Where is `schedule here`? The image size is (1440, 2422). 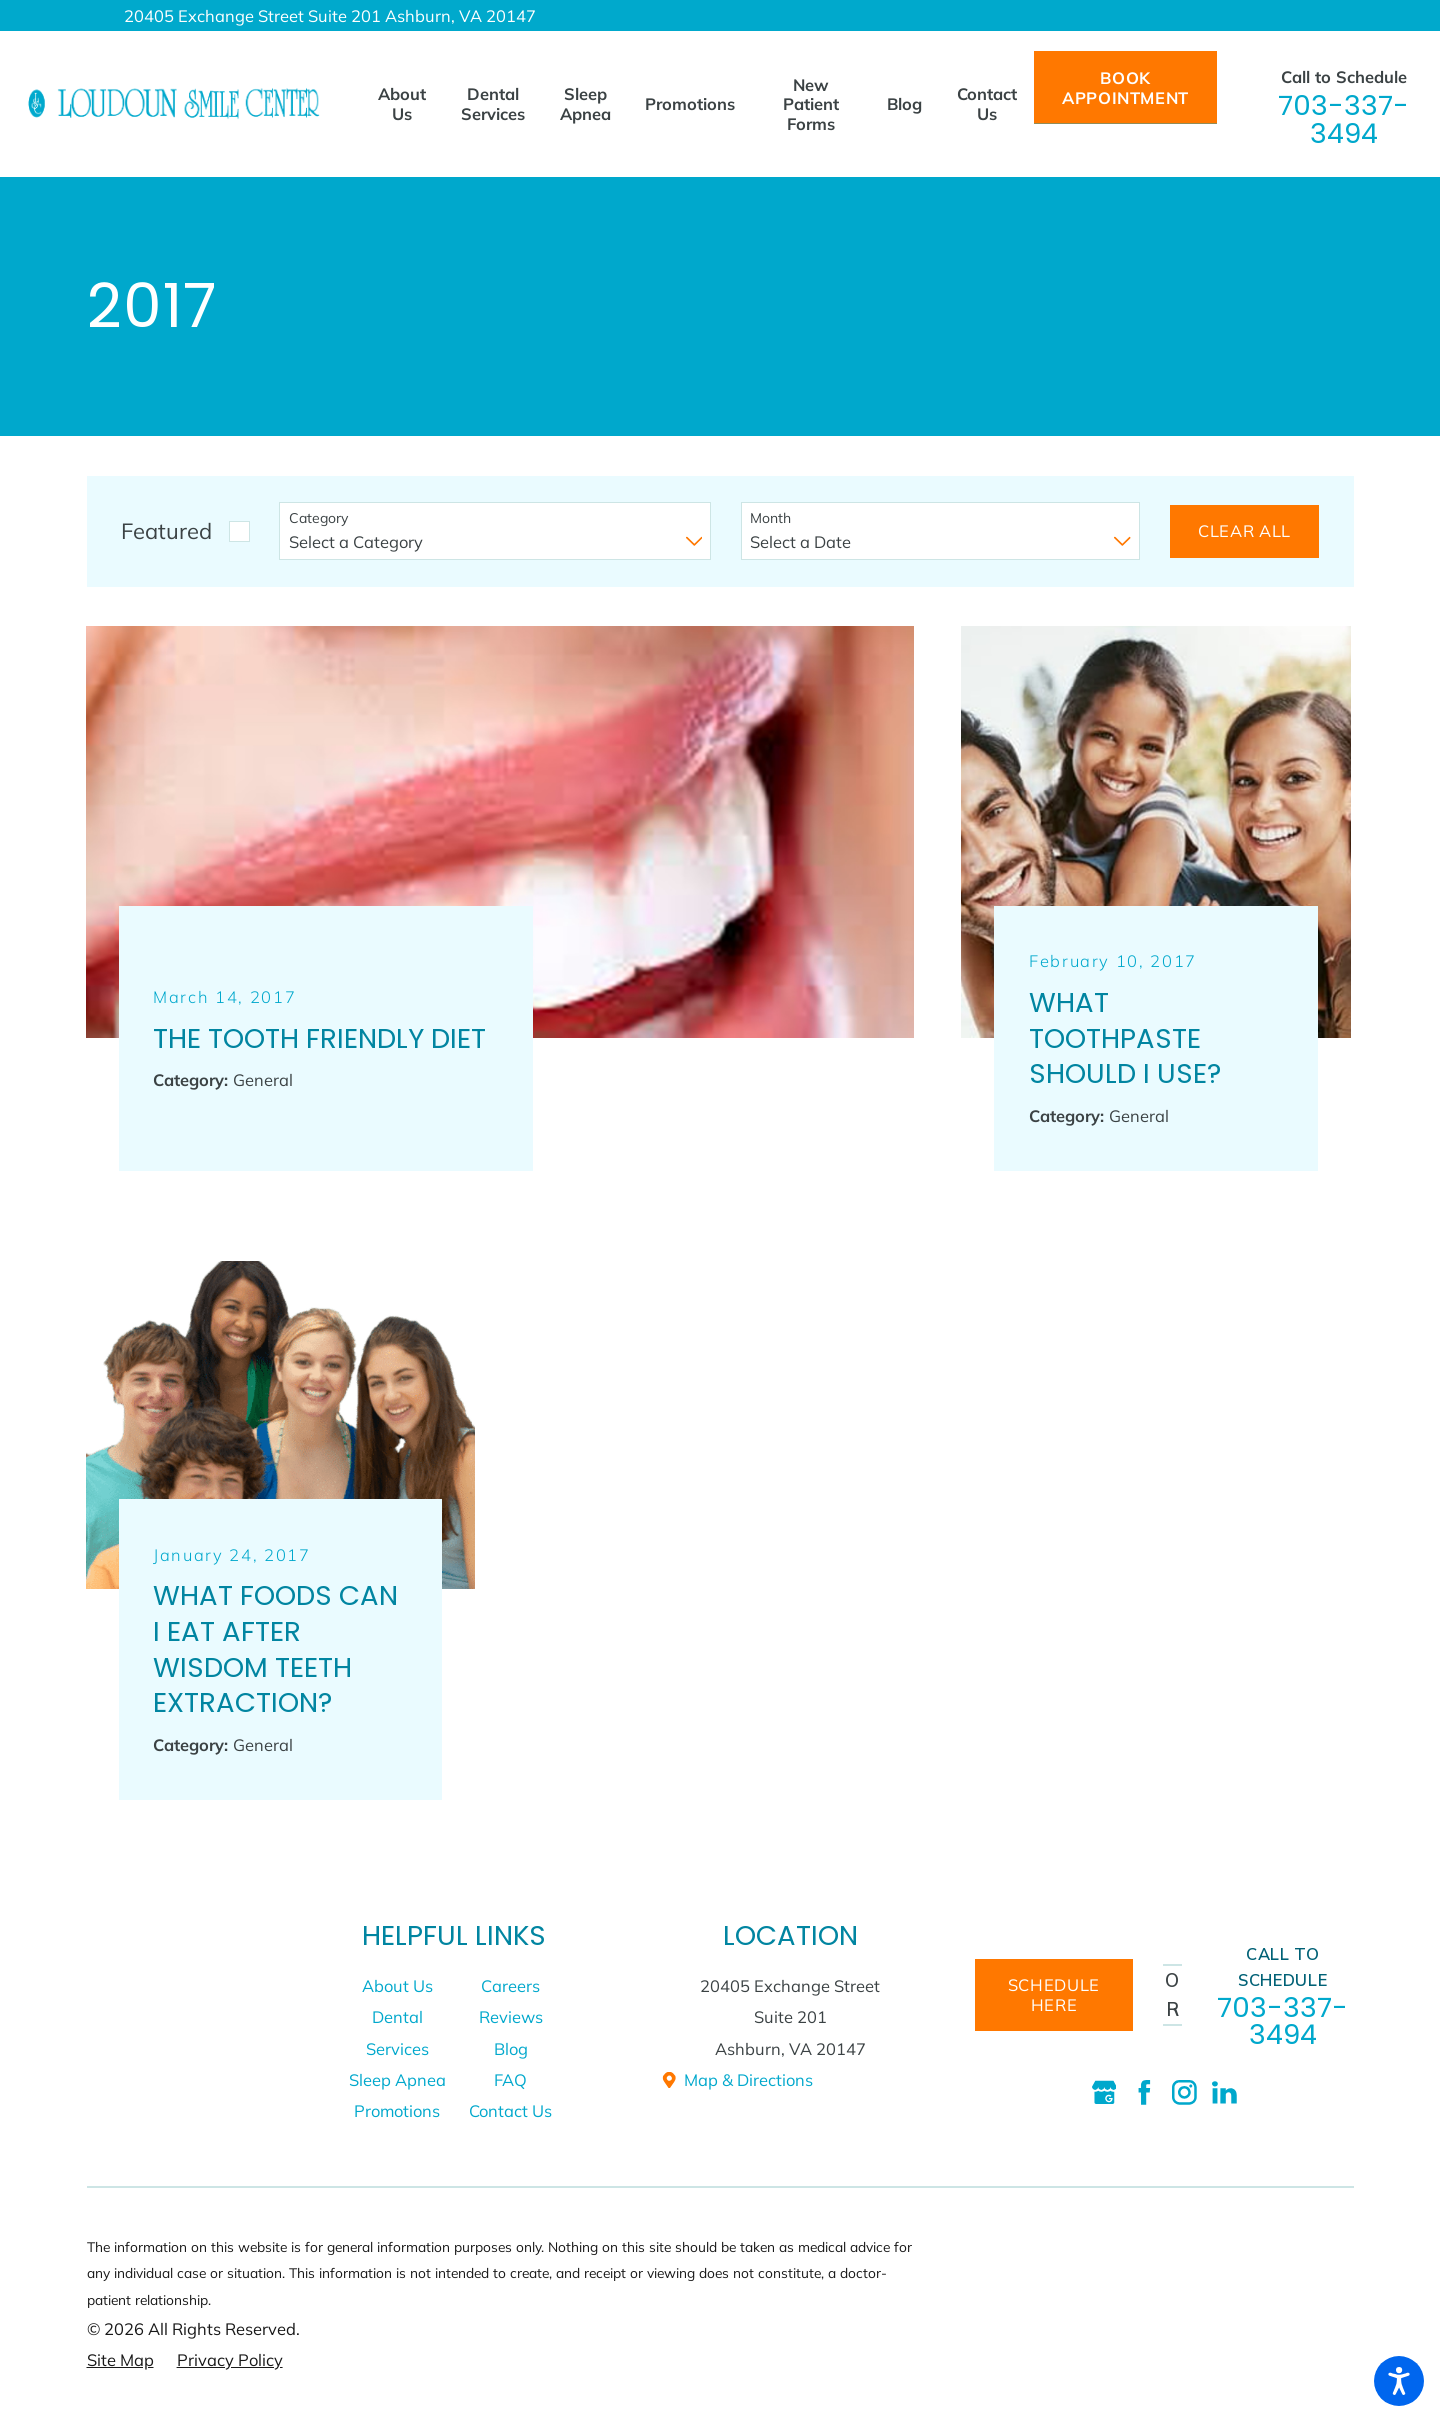
schedule here is located at coordinates (1054, 1994).